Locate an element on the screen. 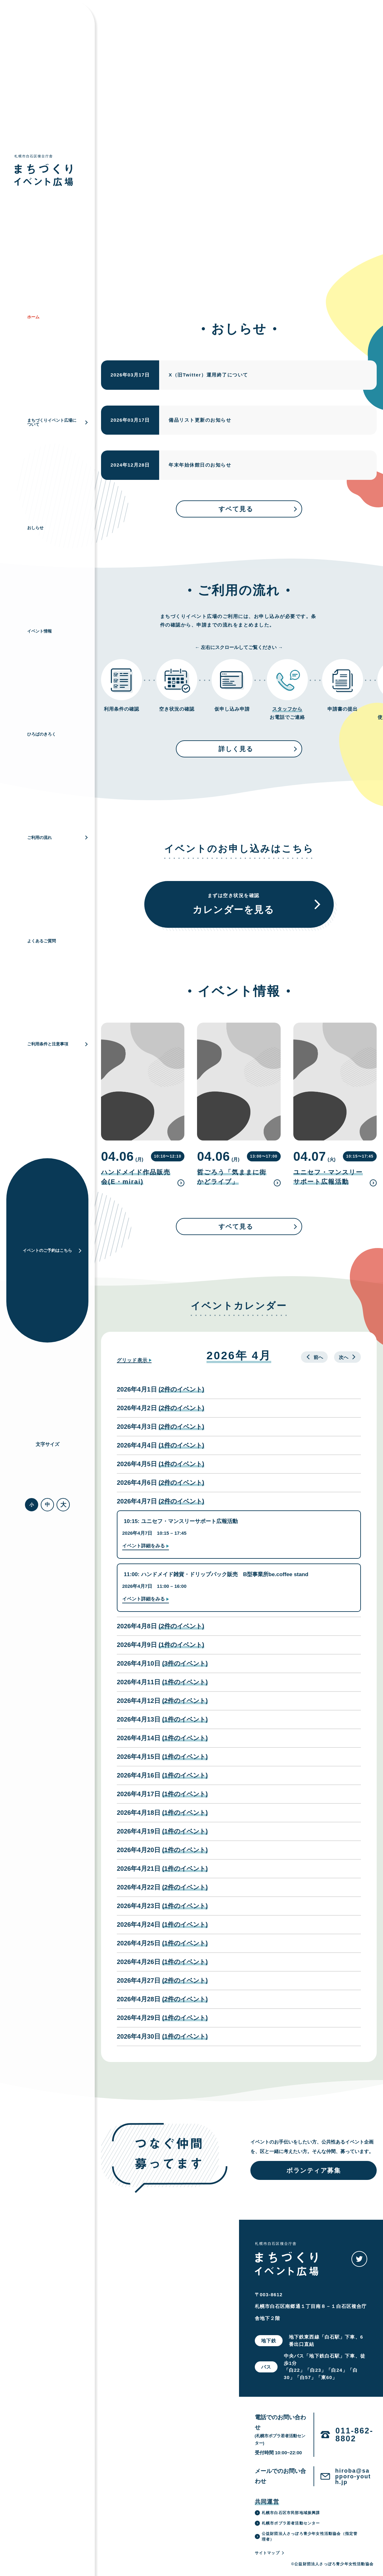  すベて見る is located at coordinates (258, 508).